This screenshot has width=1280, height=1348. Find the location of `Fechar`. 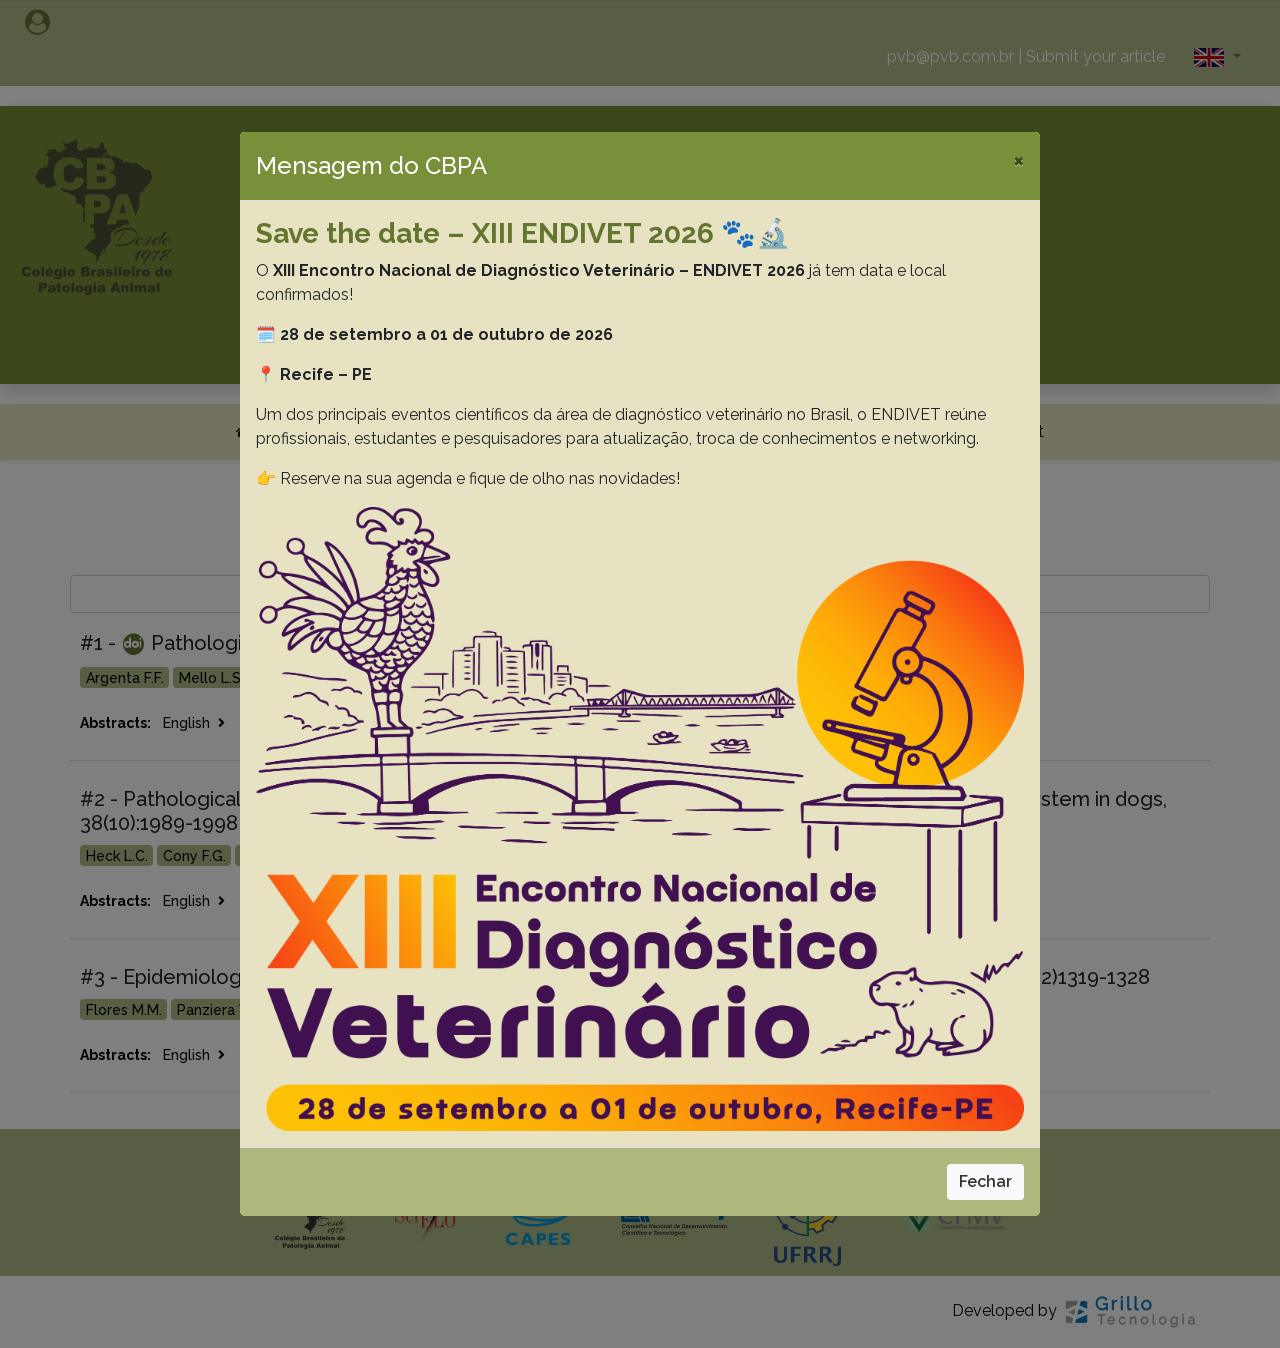

Fechar is located at coordinates (985, 1181).